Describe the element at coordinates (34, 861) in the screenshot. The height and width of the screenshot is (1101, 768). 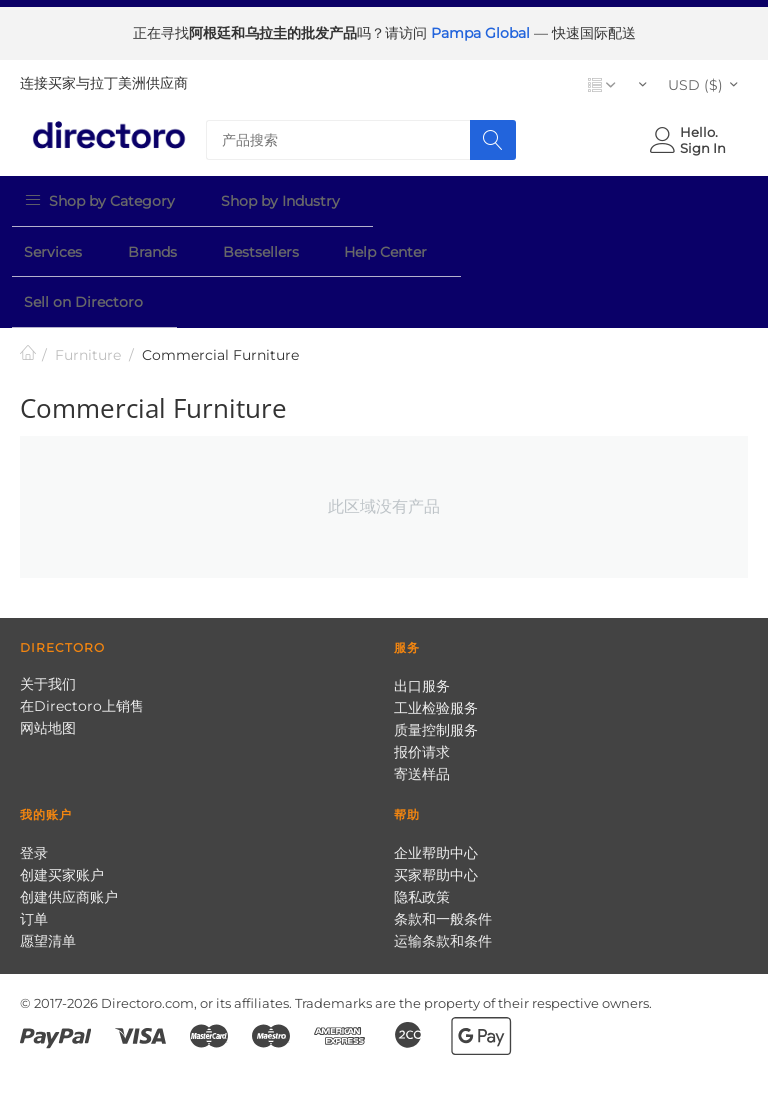
I see `订单` at that location.